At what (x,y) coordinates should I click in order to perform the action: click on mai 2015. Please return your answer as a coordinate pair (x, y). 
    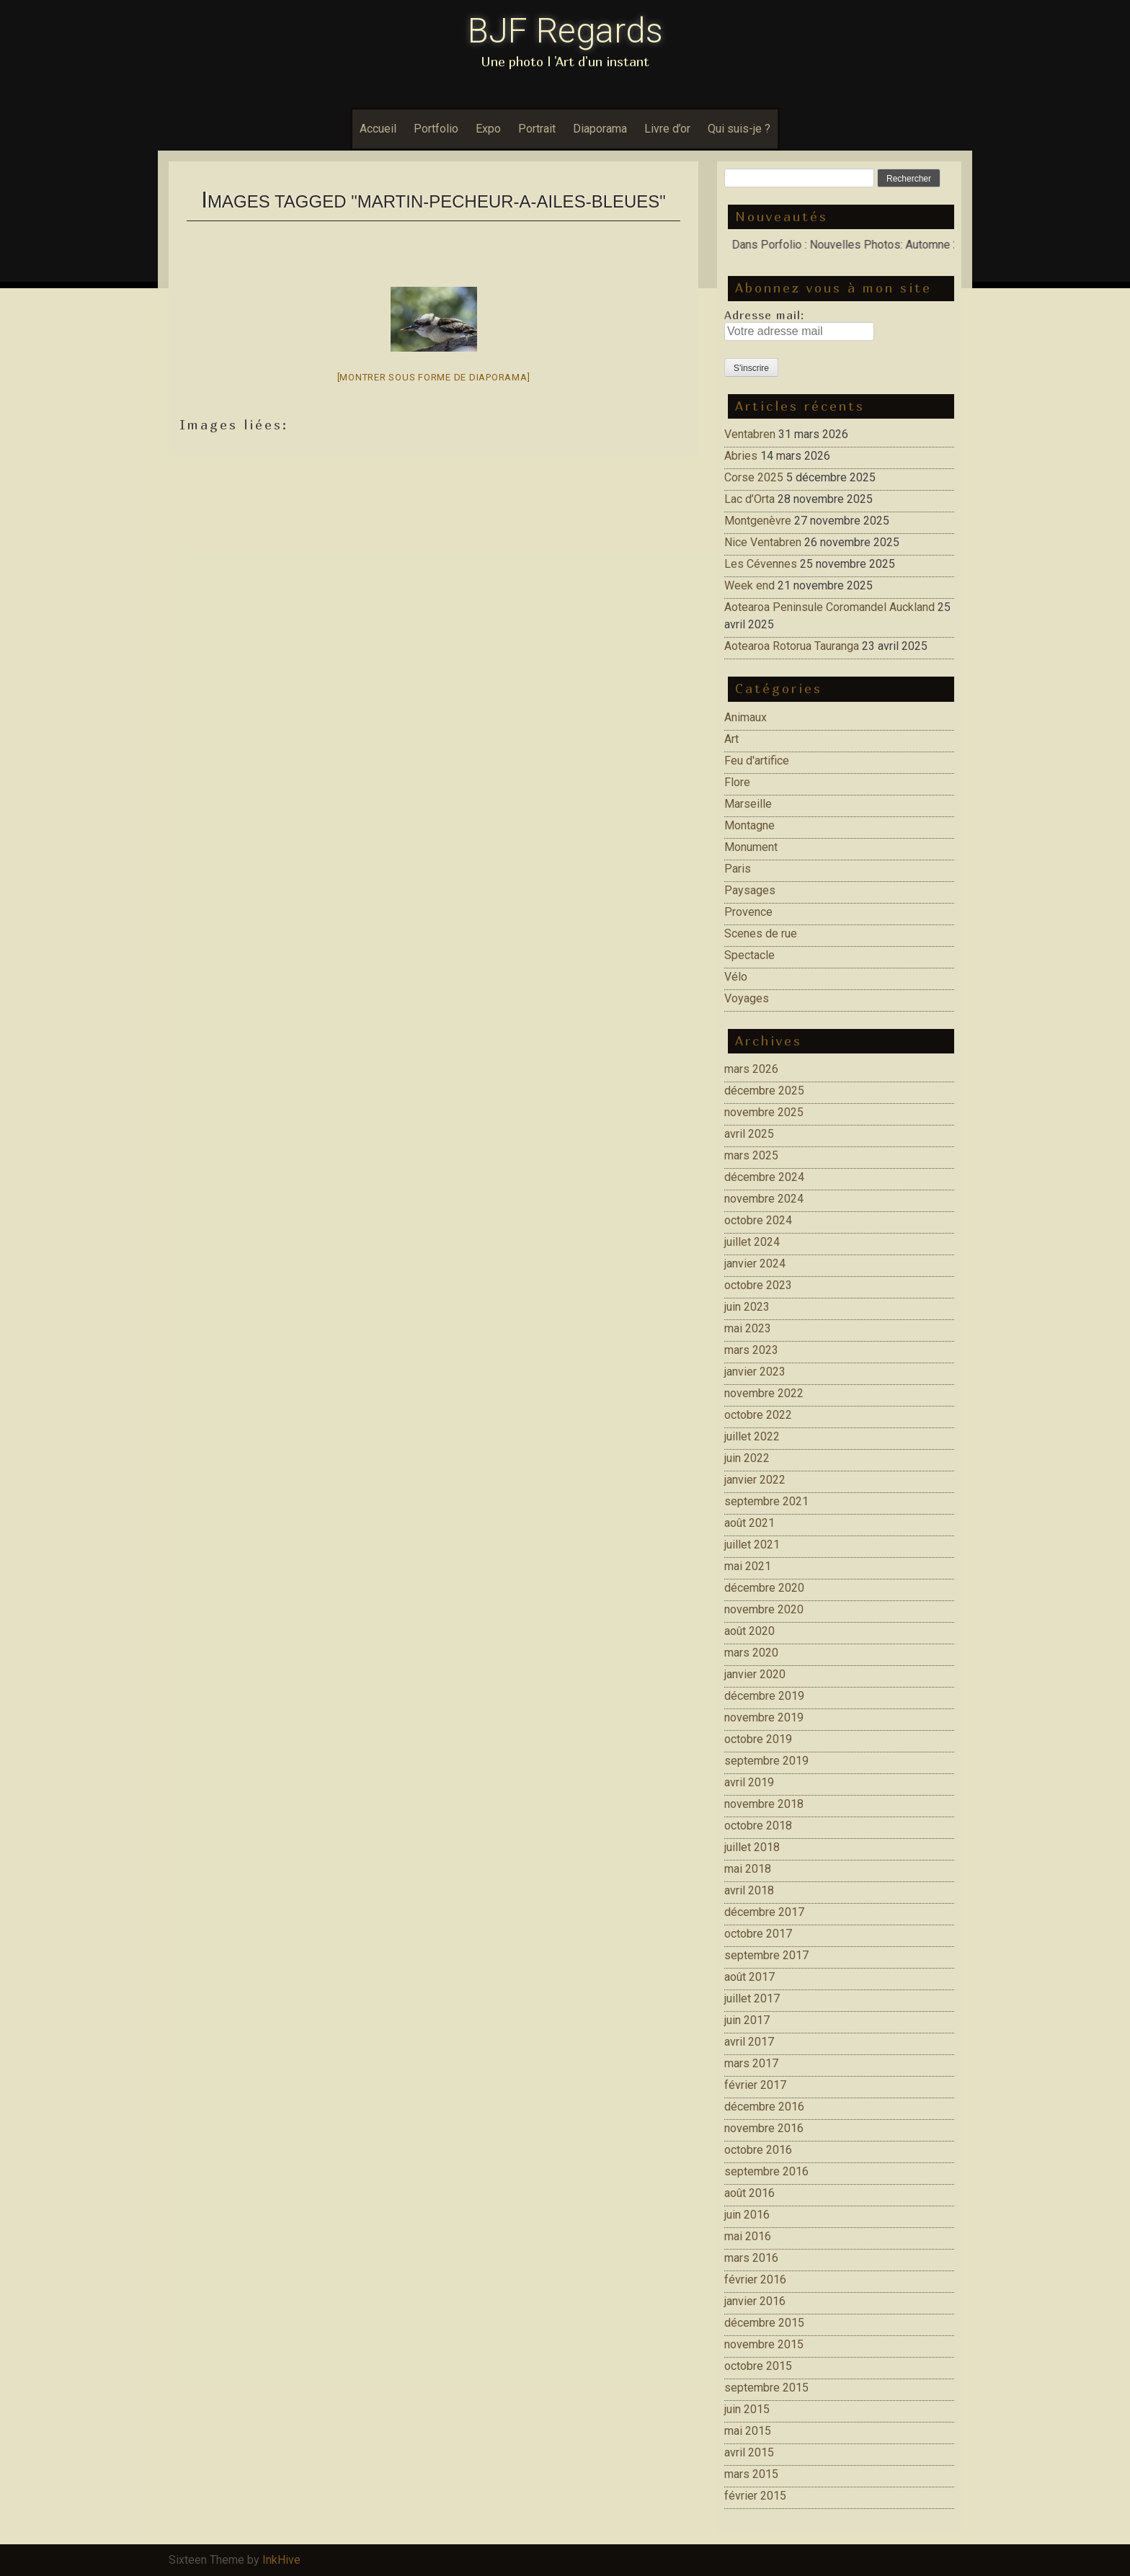
    Looking at the image, I should click on (747, 2431).